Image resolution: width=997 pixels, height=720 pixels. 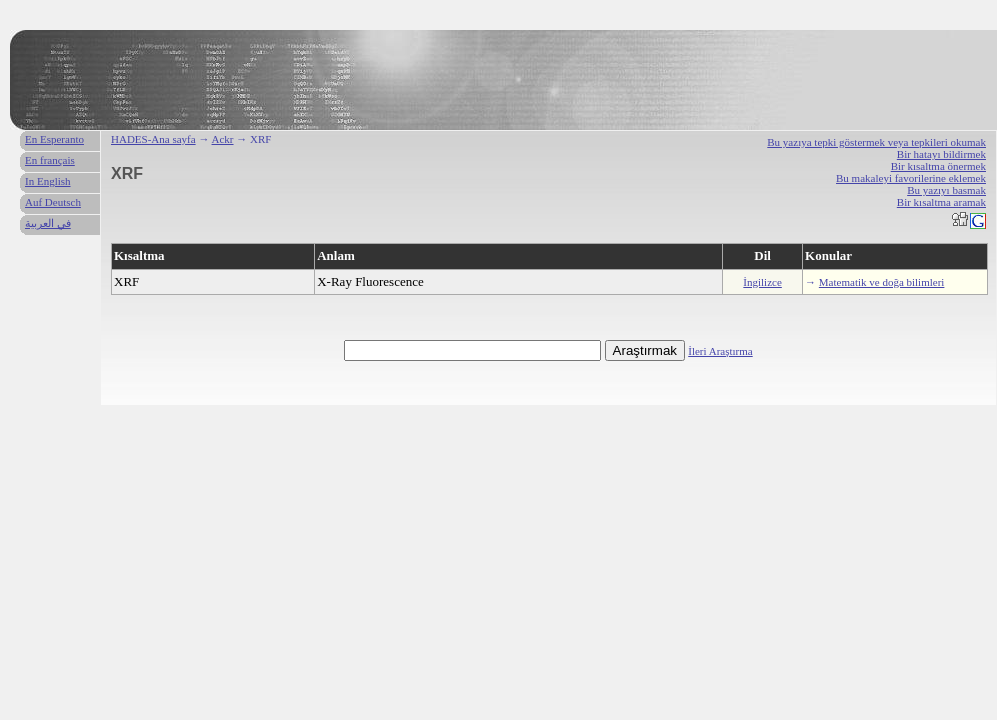 What do you see at coordinates (911, 178) in the screenshot?
I see `Bu makaleyi favorilerine eklemek` at bounding box center [911, 178].